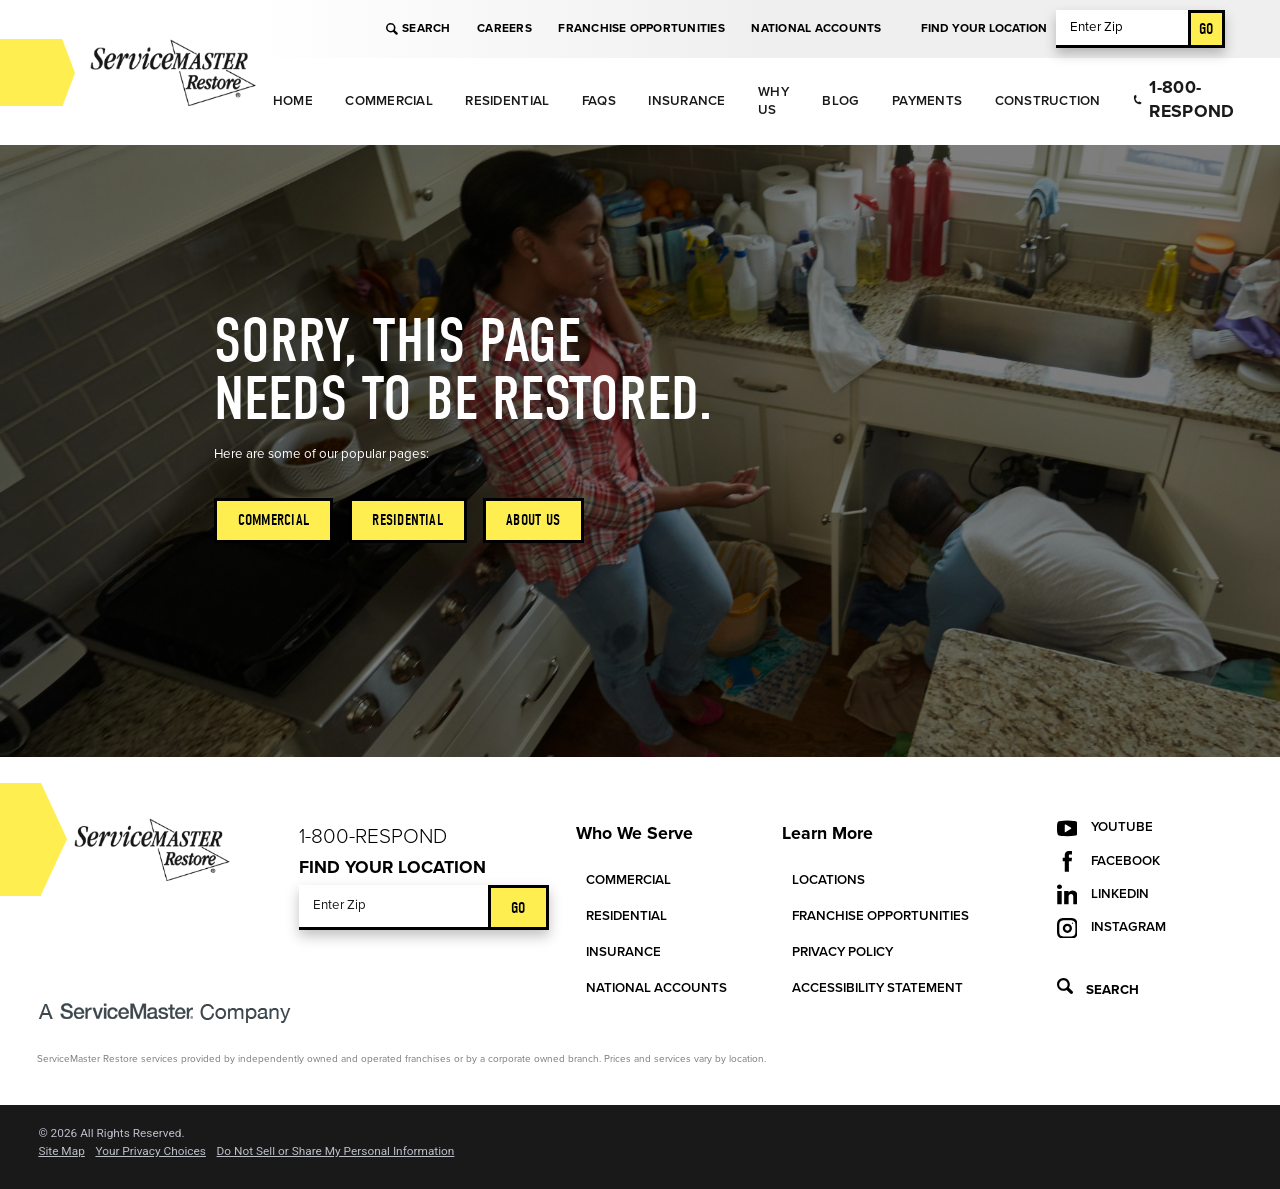 This screenshot has width=1280, height=1189. I want to click on Site Map, so click(61, 1152).